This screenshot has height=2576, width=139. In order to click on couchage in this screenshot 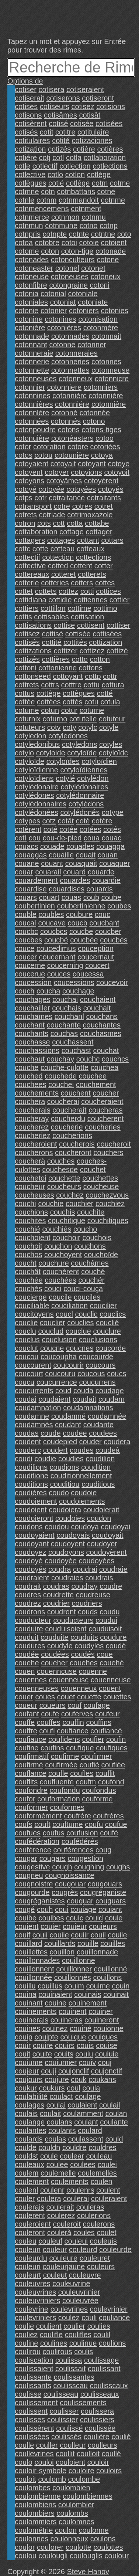, I will do `click(78, 991)`.